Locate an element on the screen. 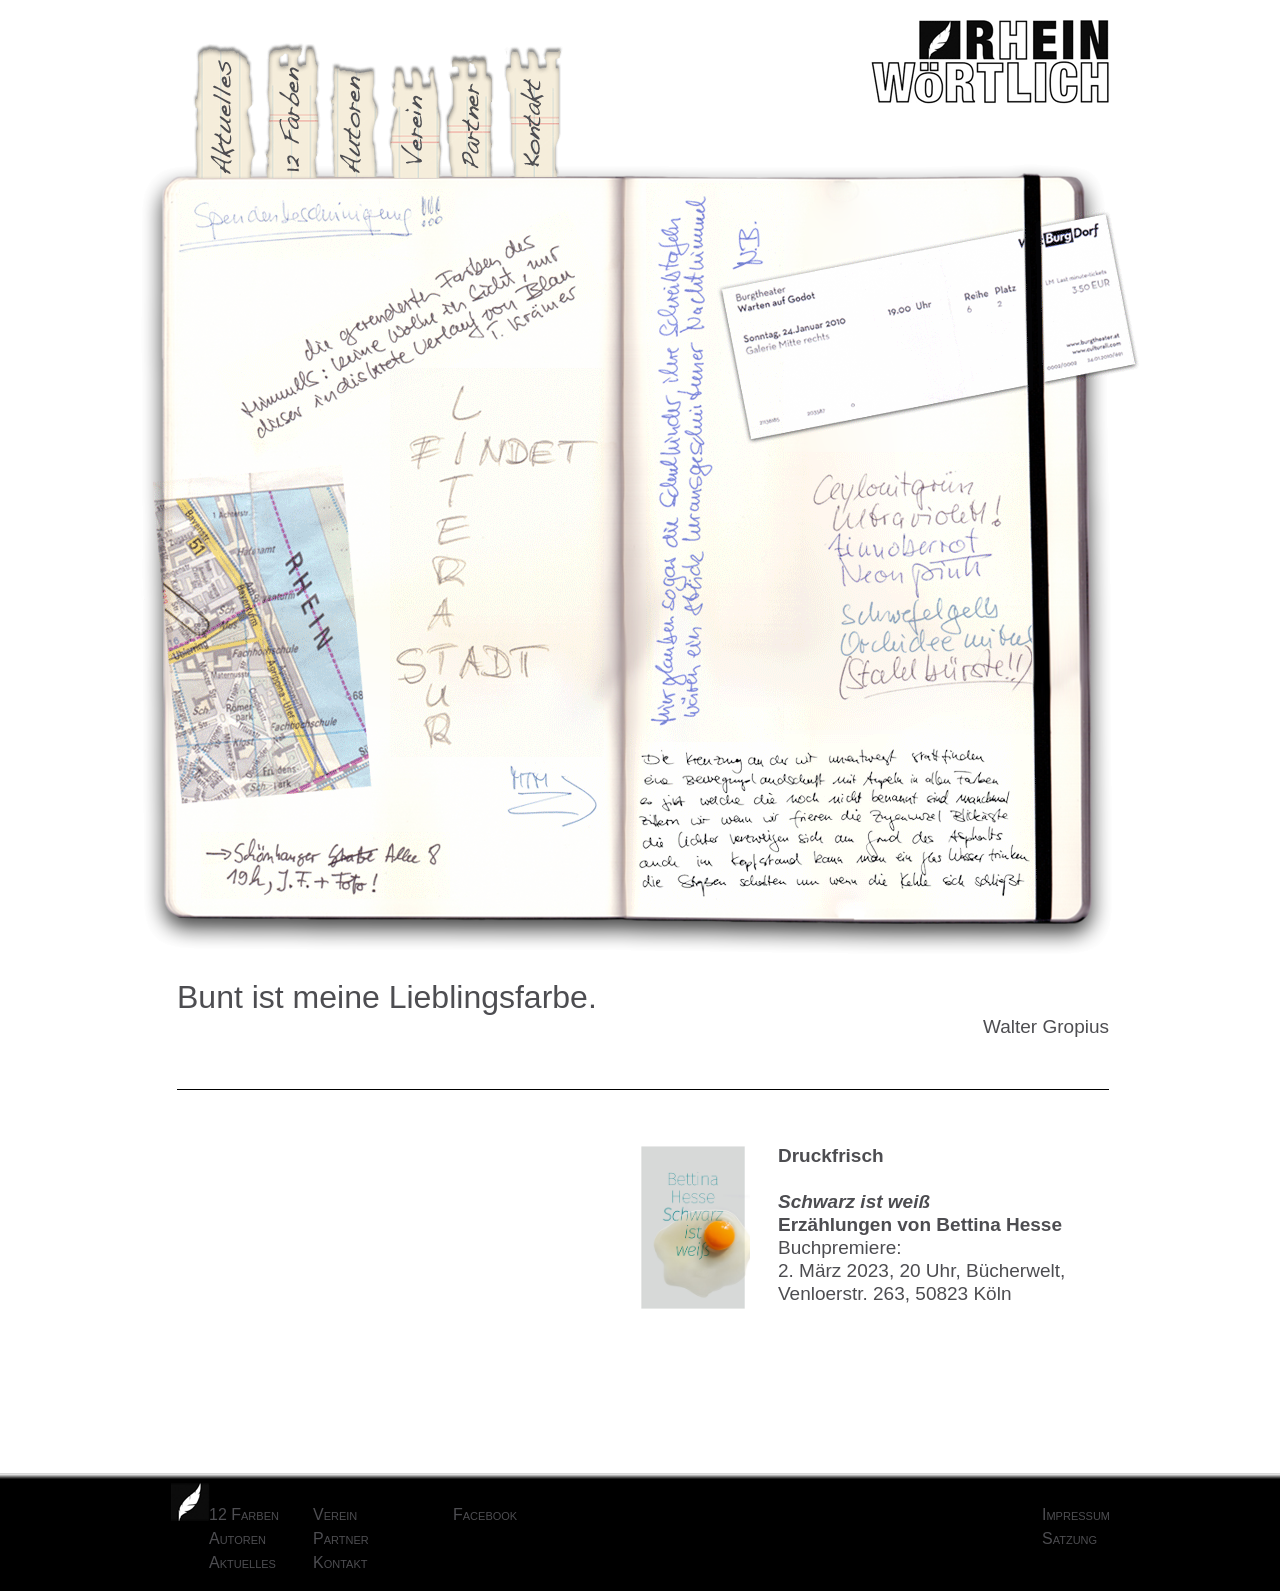 The image size is (1280, 1592). Verein is located at coordinates (335, 1514).